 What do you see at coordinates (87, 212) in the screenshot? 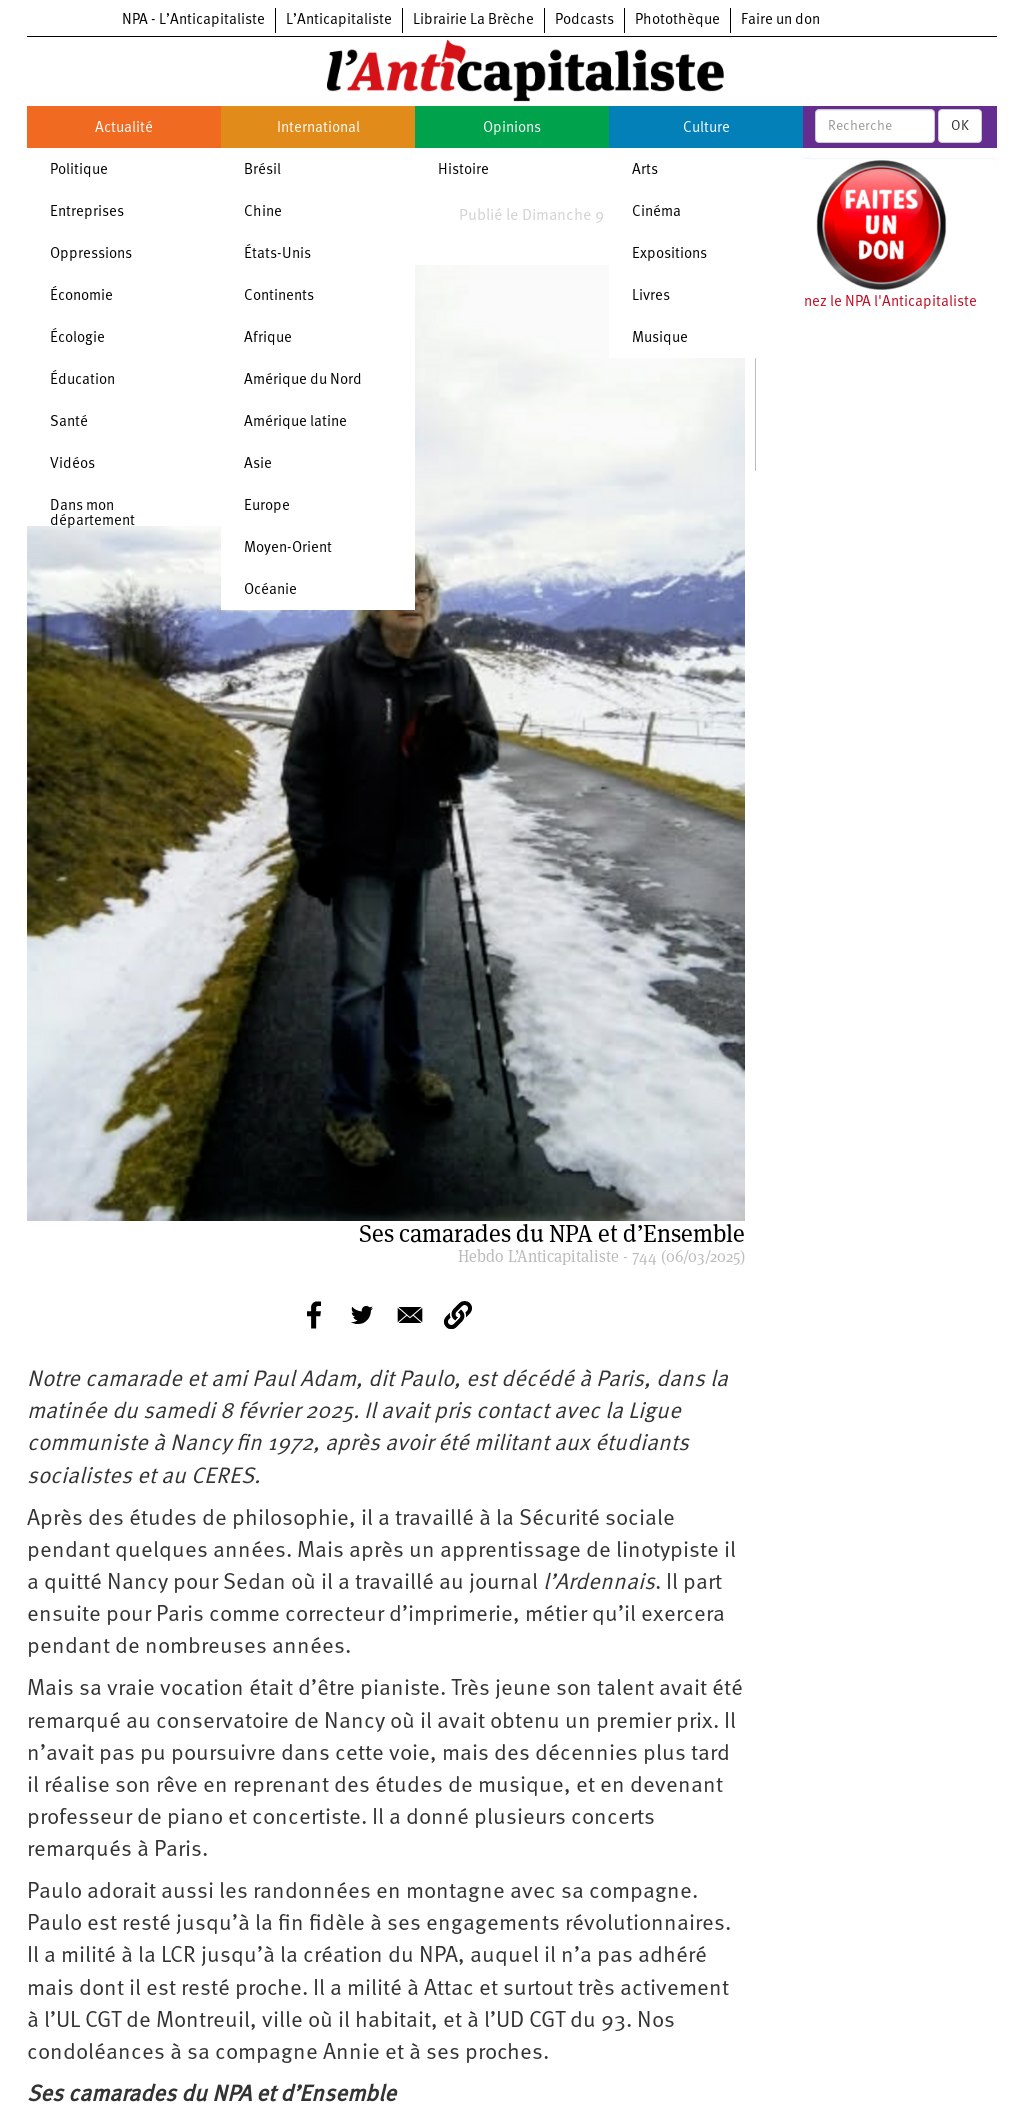
I see `Entreprises` at bounding box center [87, 212].